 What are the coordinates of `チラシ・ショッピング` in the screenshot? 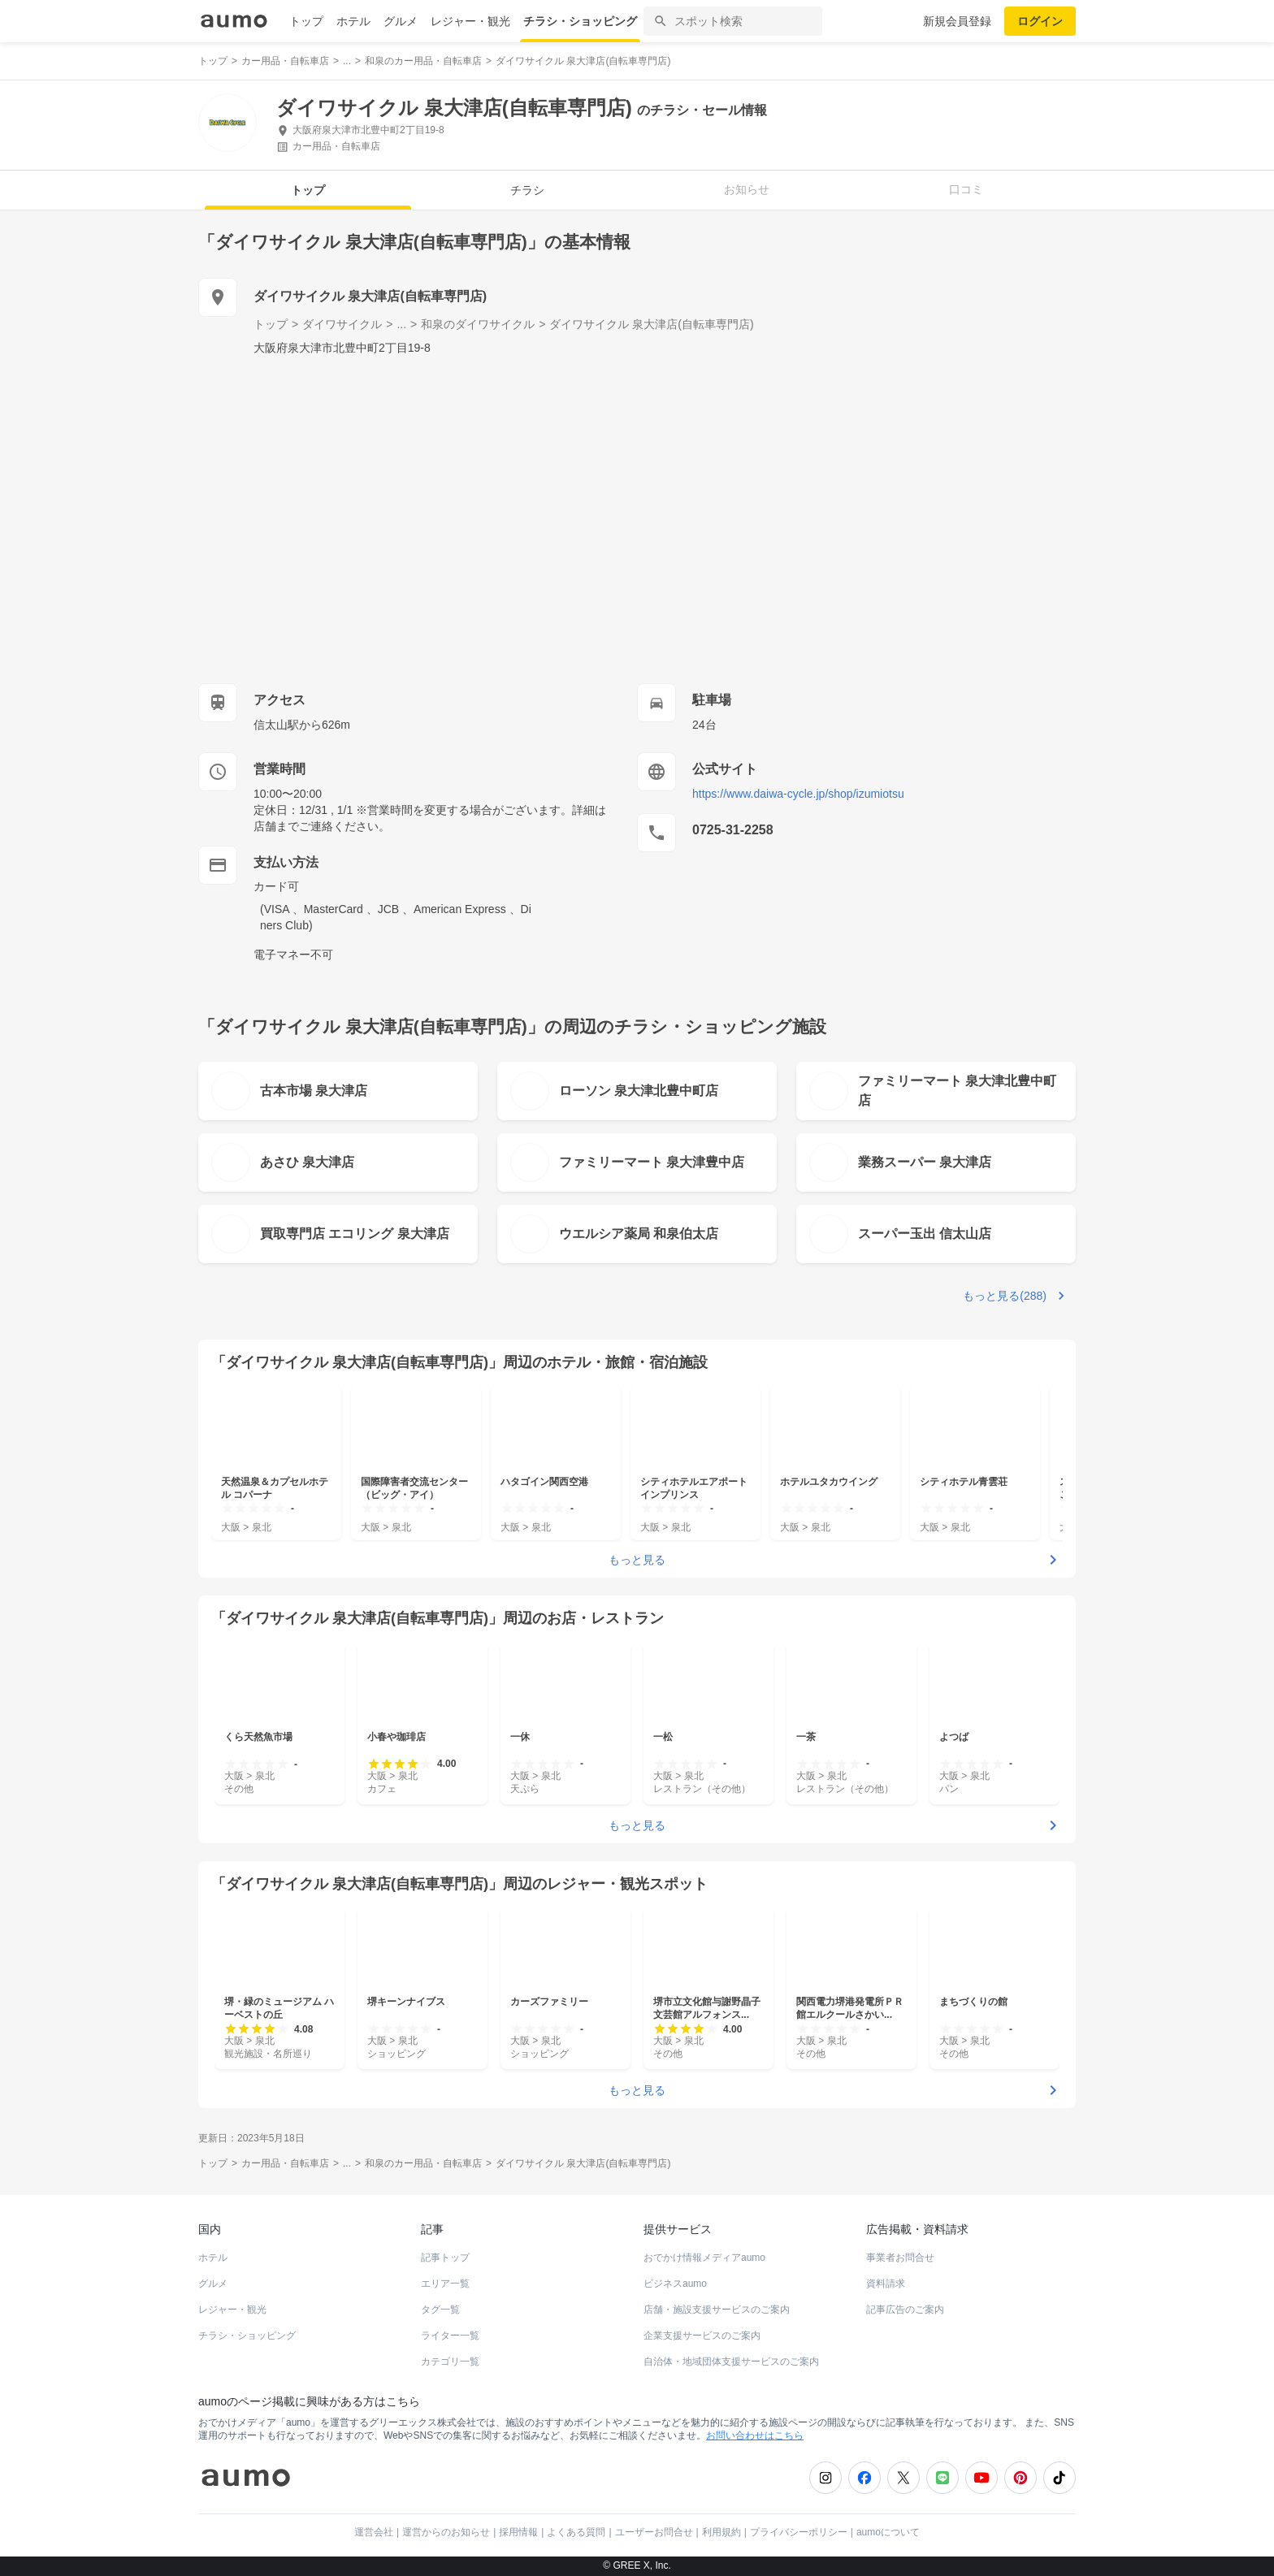 It's located at (580, 21).